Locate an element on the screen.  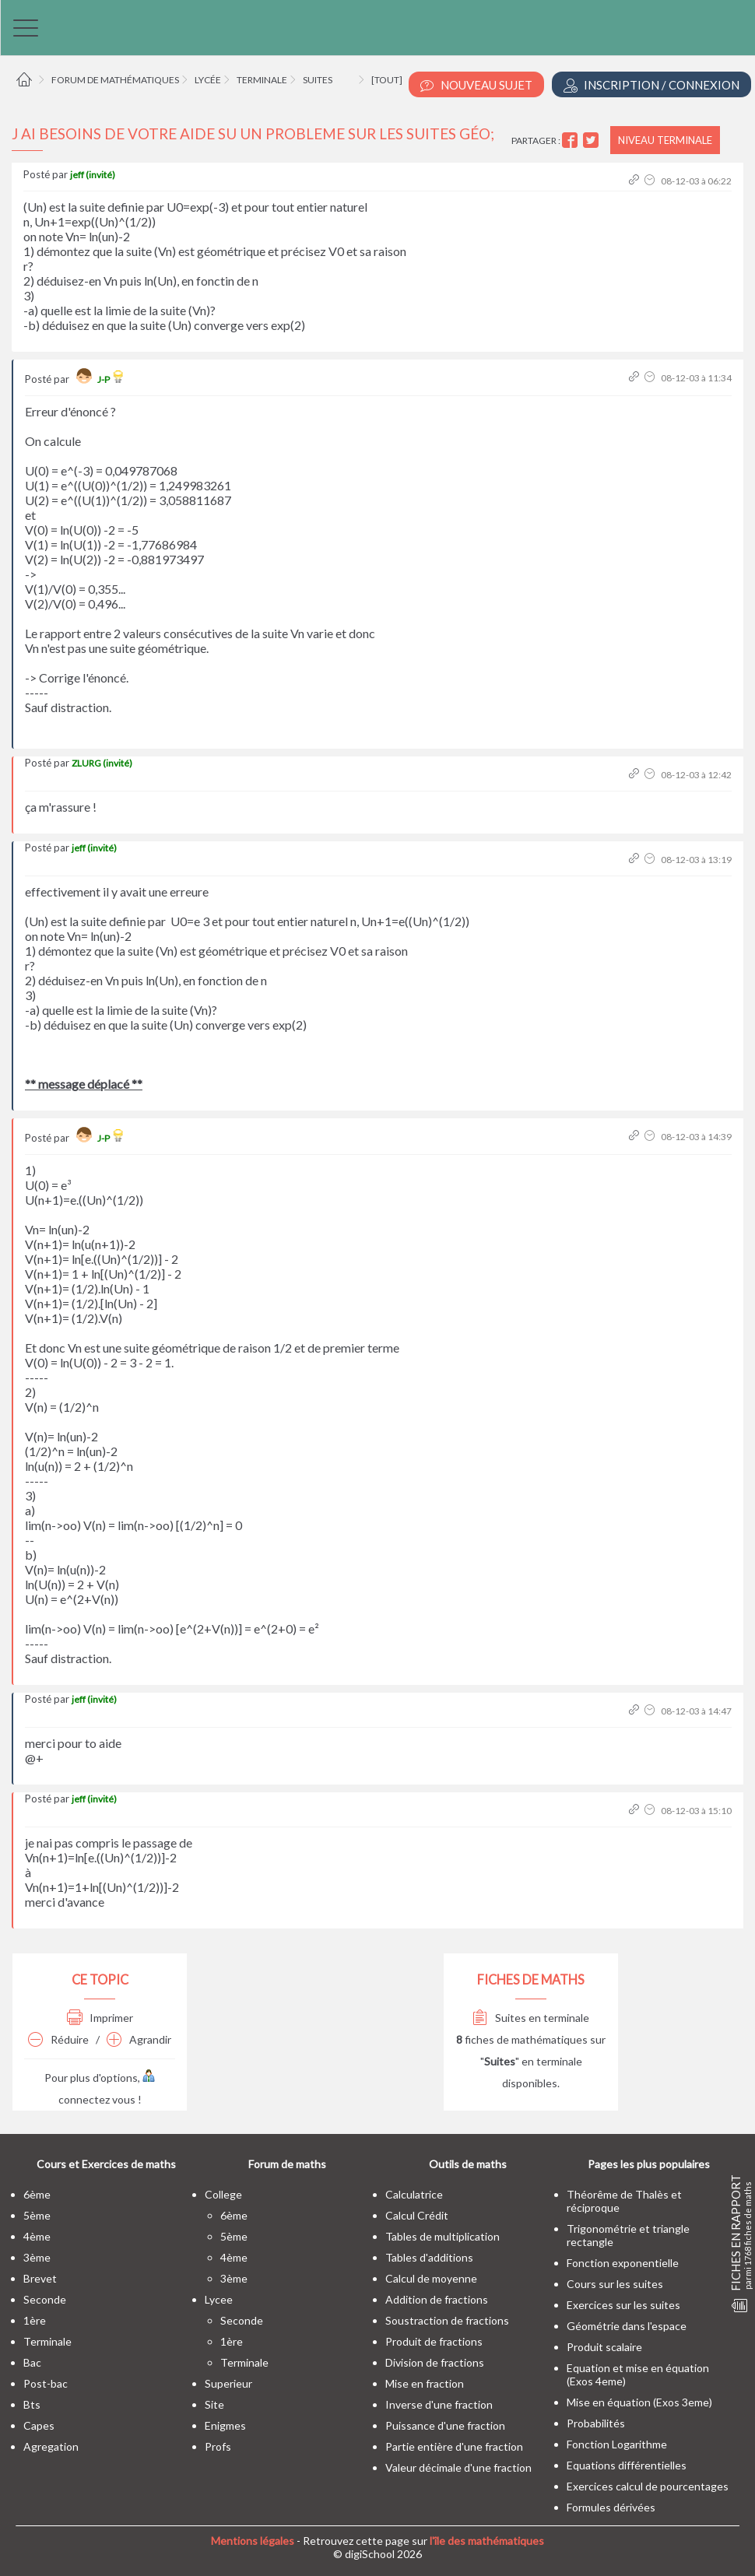
Nouveau Sujet is located at coordinates (476, 85).